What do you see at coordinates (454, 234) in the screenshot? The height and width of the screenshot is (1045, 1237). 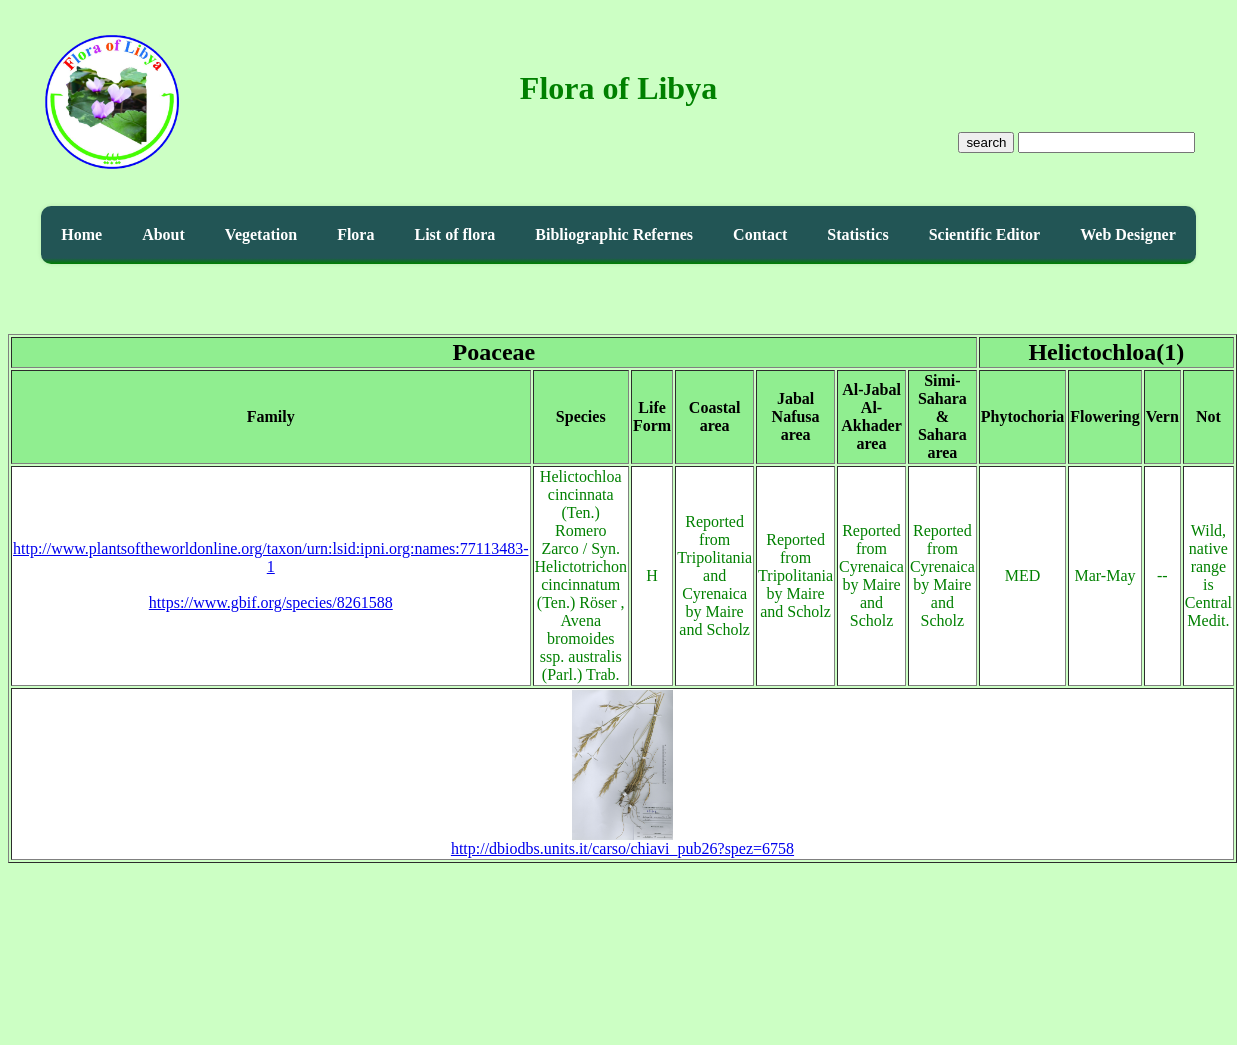 I see `List of flora` at bounding box center [454, 234].